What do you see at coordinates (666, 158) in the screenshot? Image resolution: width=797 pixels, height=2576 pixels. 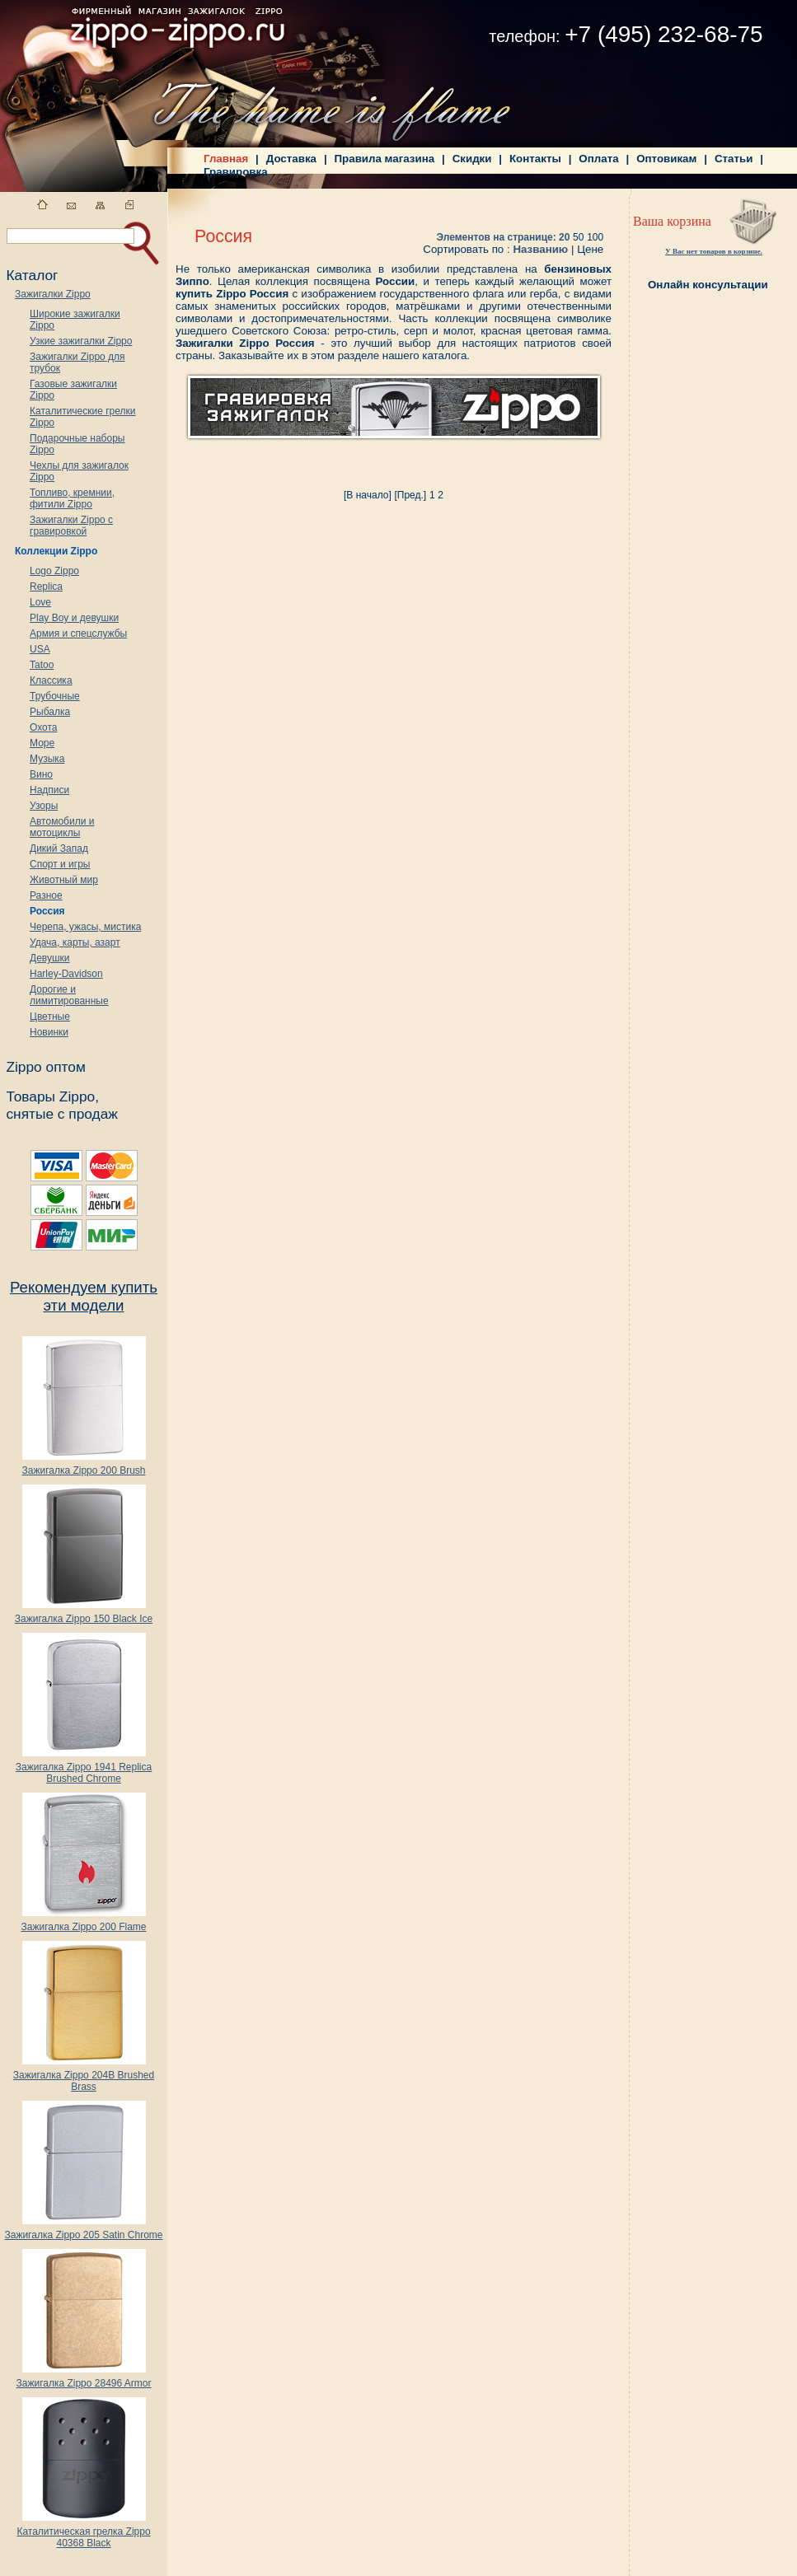 I see `Оптовикам` at bounding box center [666, 158].